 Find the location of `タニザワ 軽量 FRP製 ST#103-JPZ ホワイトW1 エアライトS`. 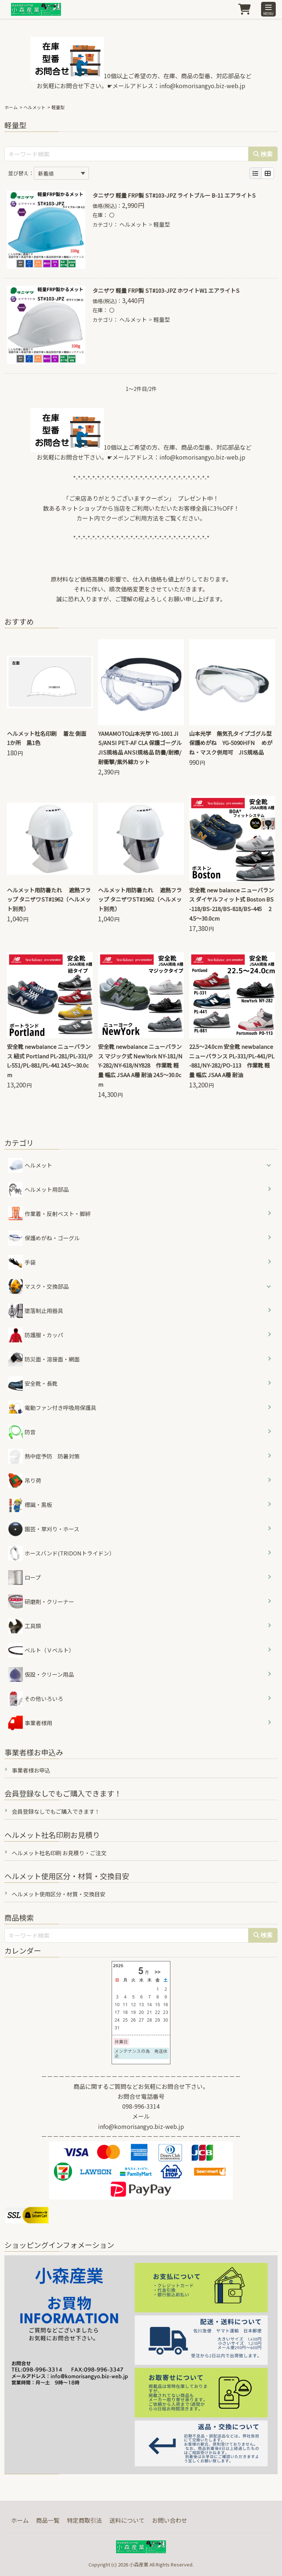

タニザワ 軽量 FRP製 ST#103-JPZ ホワイトW1 エアライトS is located at coordinates (166, 290).